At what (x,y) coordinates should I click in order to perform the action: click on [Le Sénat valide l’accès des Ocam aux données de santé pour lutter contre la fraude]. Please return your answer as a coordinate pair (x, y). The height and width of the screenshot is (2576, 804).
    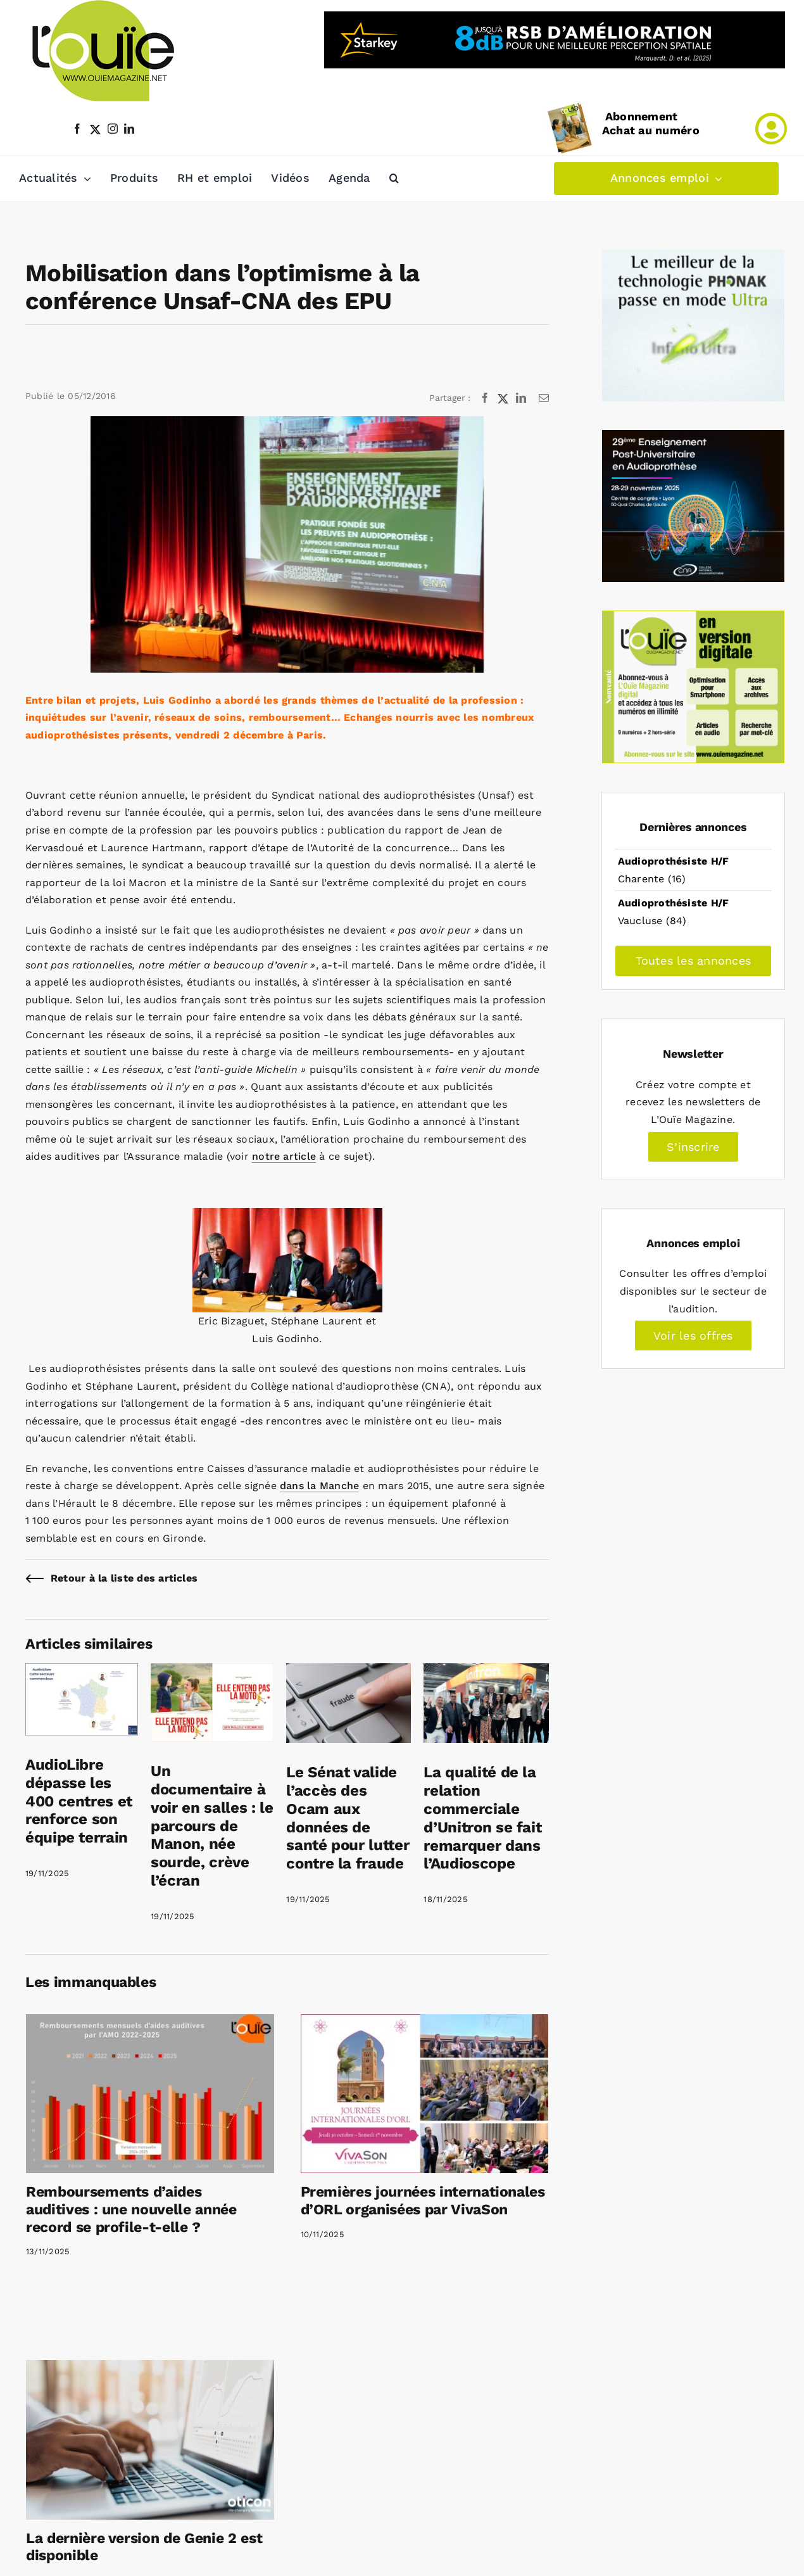
    Looking at the image, I should click on (348, 1672).